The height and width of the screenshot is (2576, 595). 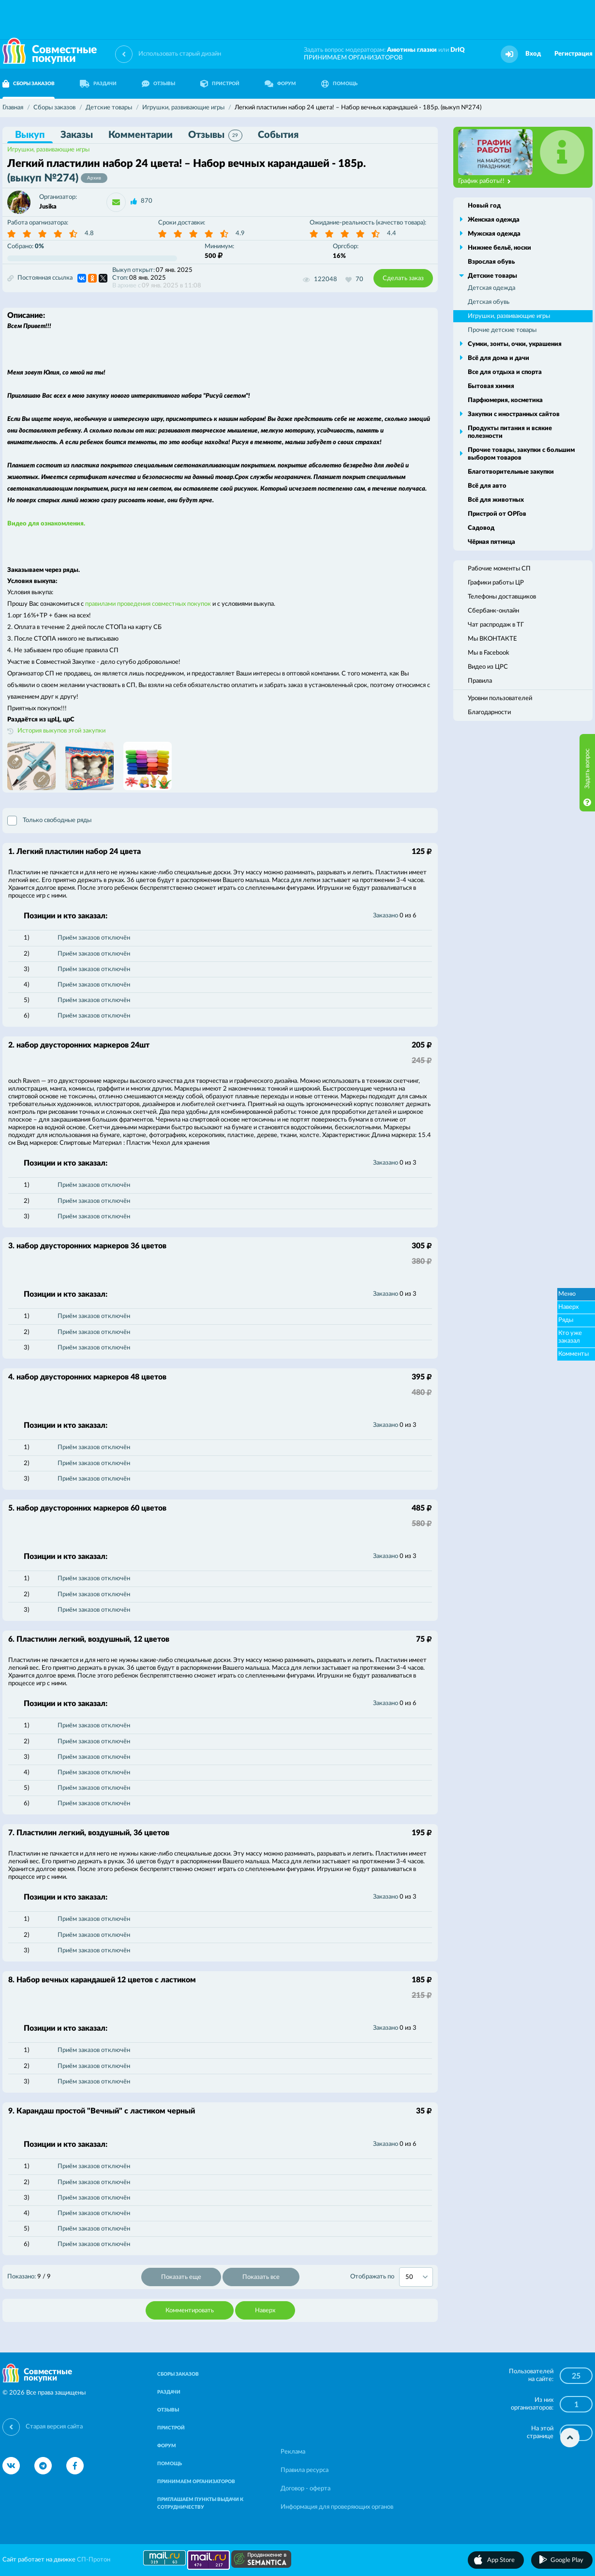 What do you see at coordinates (487, 486) in the screenshot?
I see `Всё для авто` at bounding box center [487, 486].